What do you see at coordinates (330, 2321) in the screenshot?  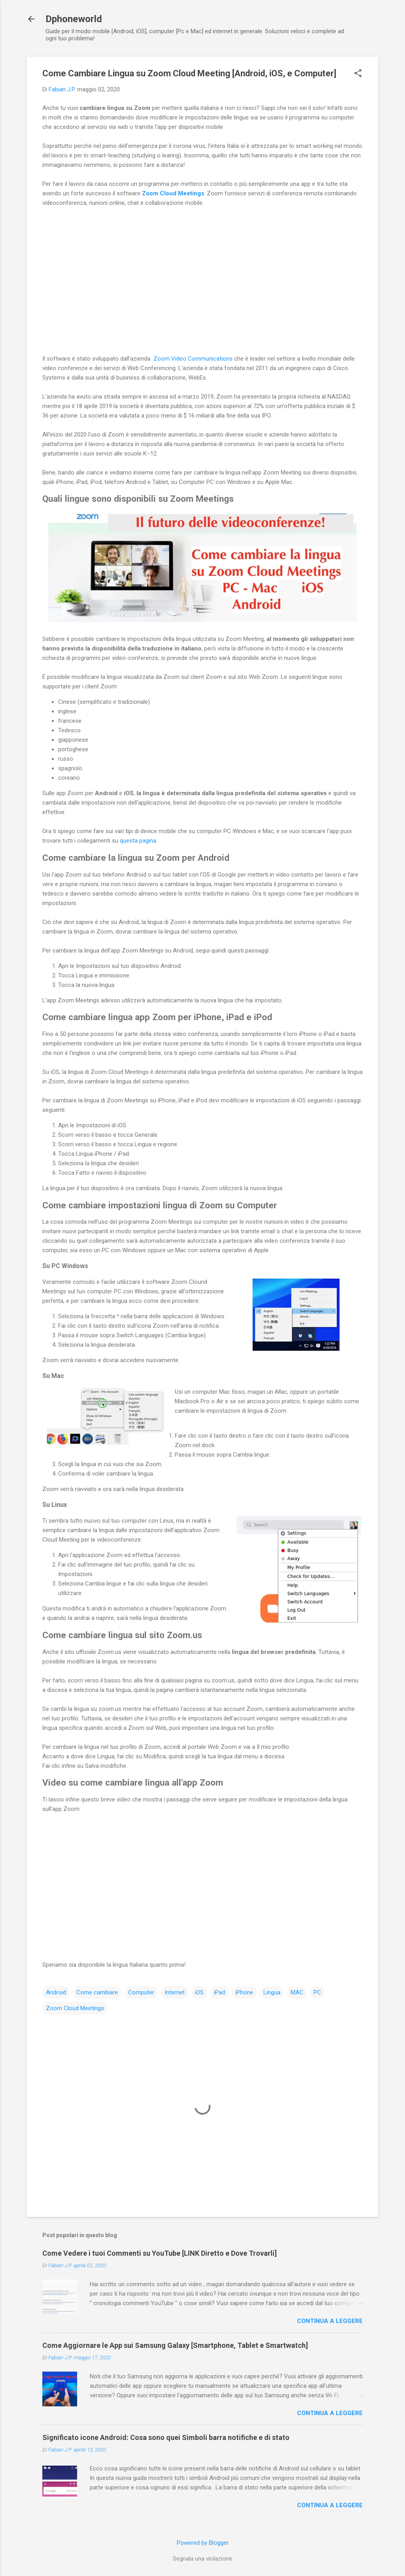 I see `Continua a leggere` at bounding box center [330, 2321].